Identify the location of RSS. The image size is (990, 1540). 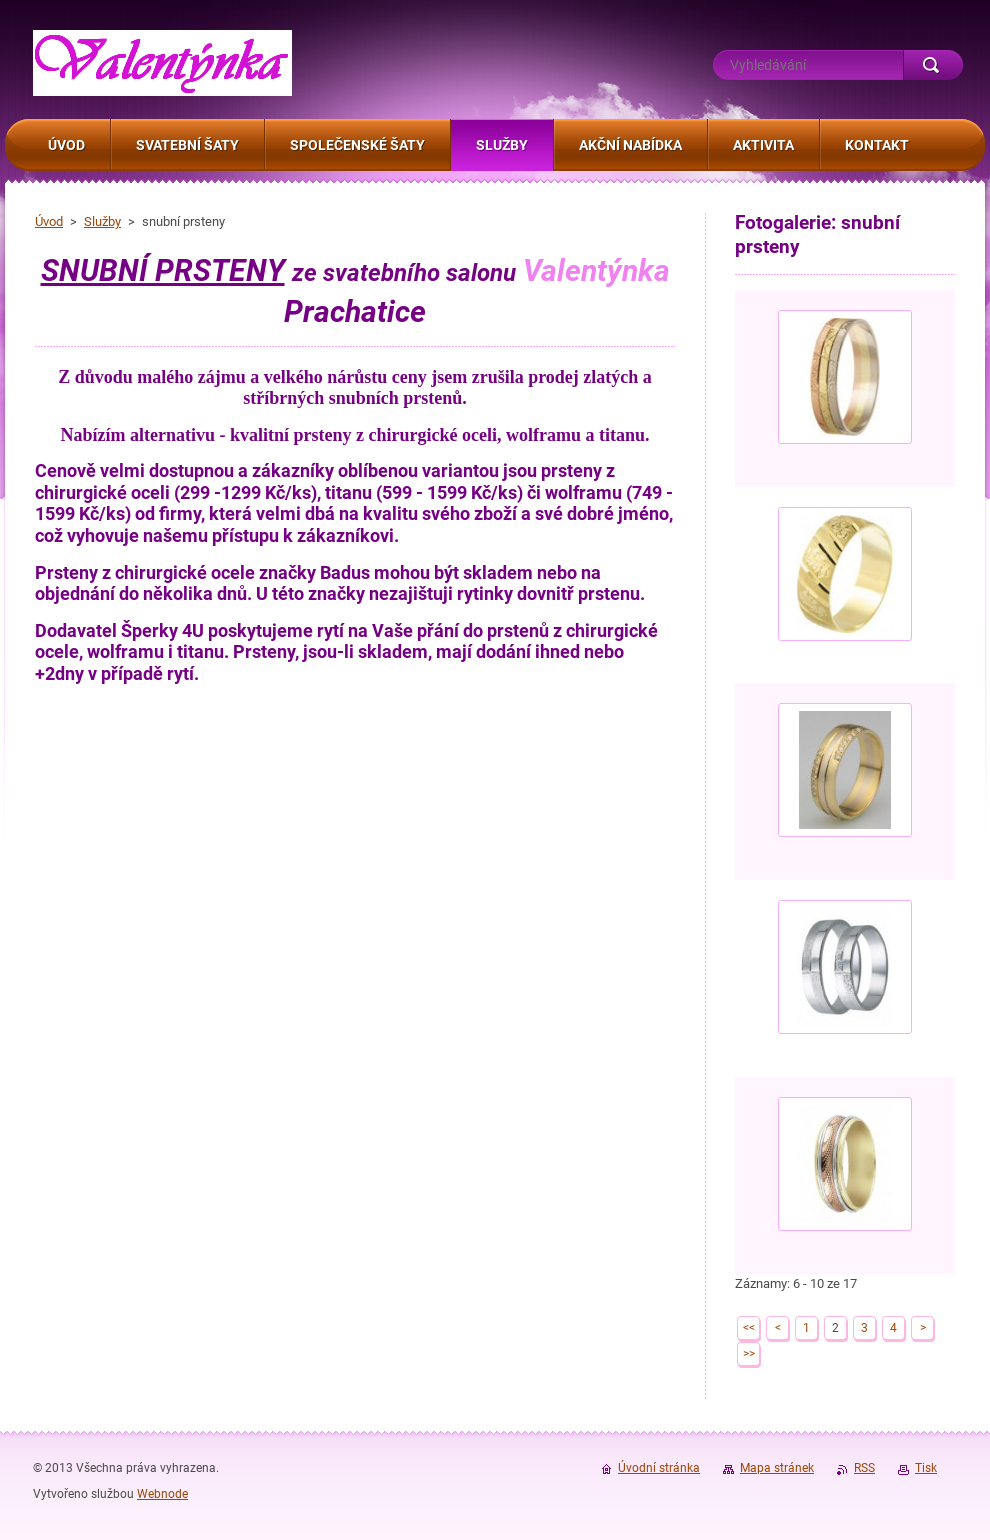
(864, 1468).